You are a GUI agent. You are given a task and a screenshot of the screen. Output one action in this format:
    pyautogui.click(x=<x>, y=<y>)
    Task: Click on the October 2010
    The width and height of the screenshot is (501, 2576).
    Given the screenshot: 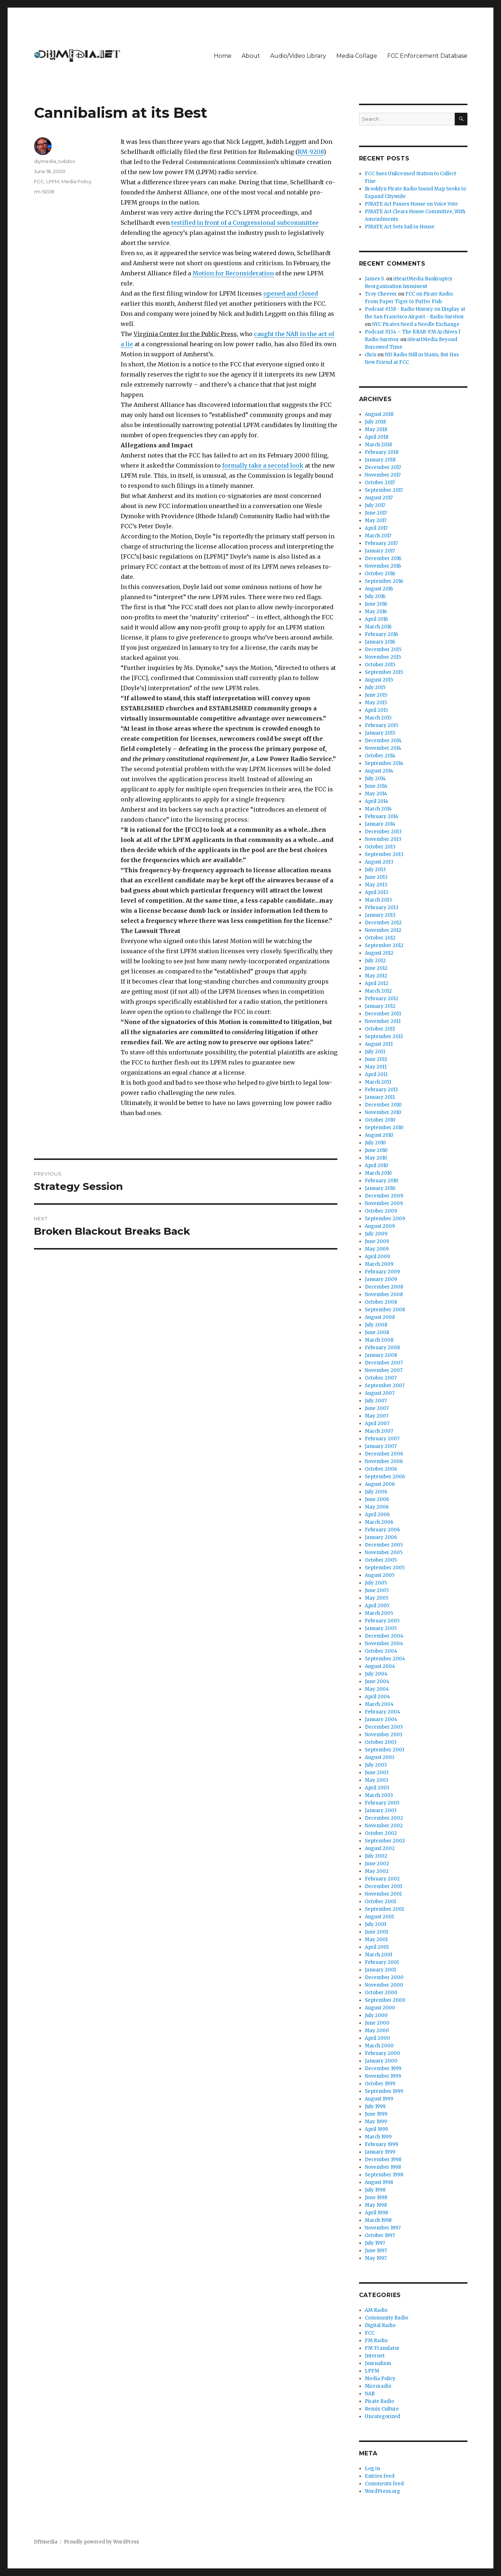 What is the action you would take?
    pyautogui.click(x=380, y=1120)
    